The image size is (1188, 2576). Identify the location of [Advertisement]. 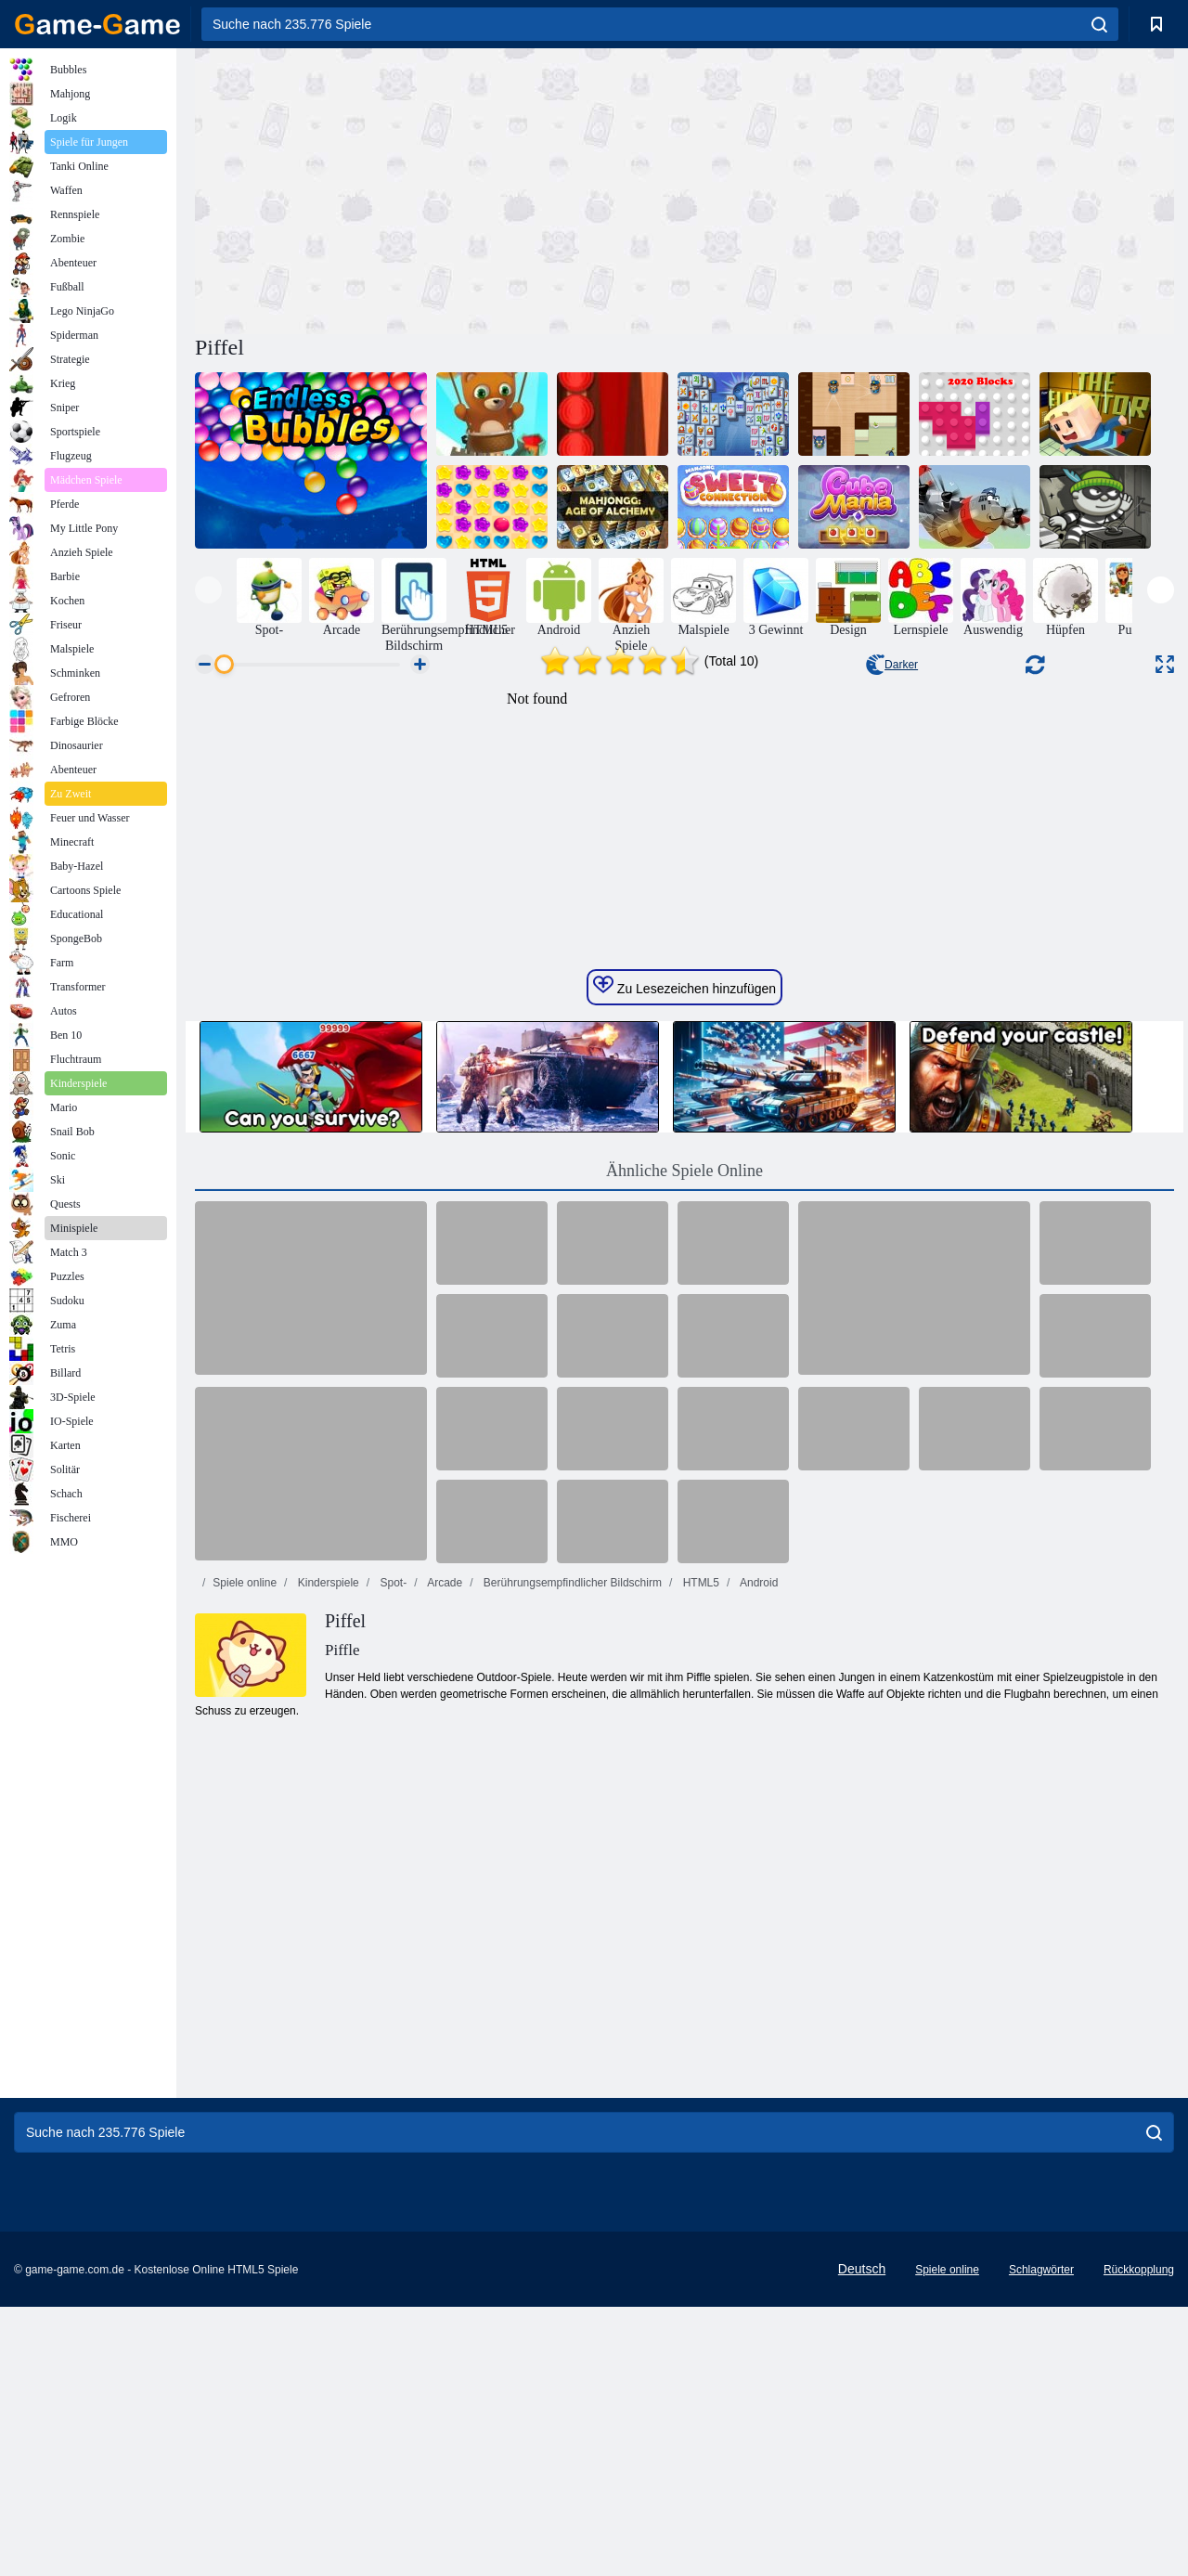
(440, 188).